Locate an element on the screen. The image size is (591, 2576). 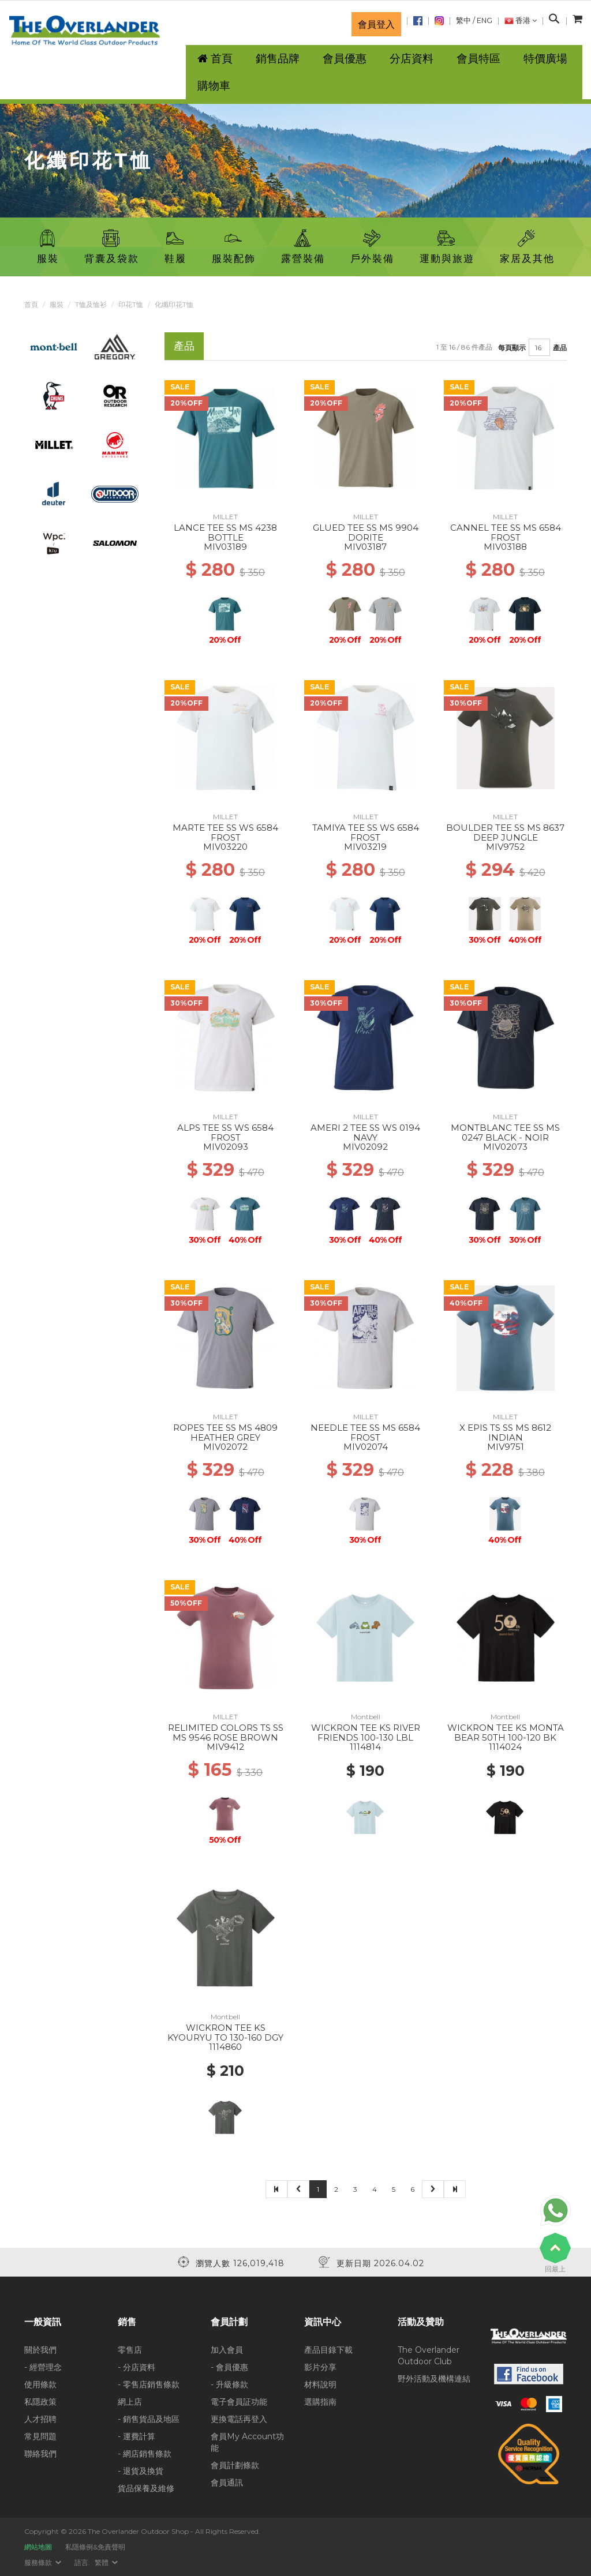
TAMIYA TEE SS WS 6584 FROST is located at coordinates (365, 832).